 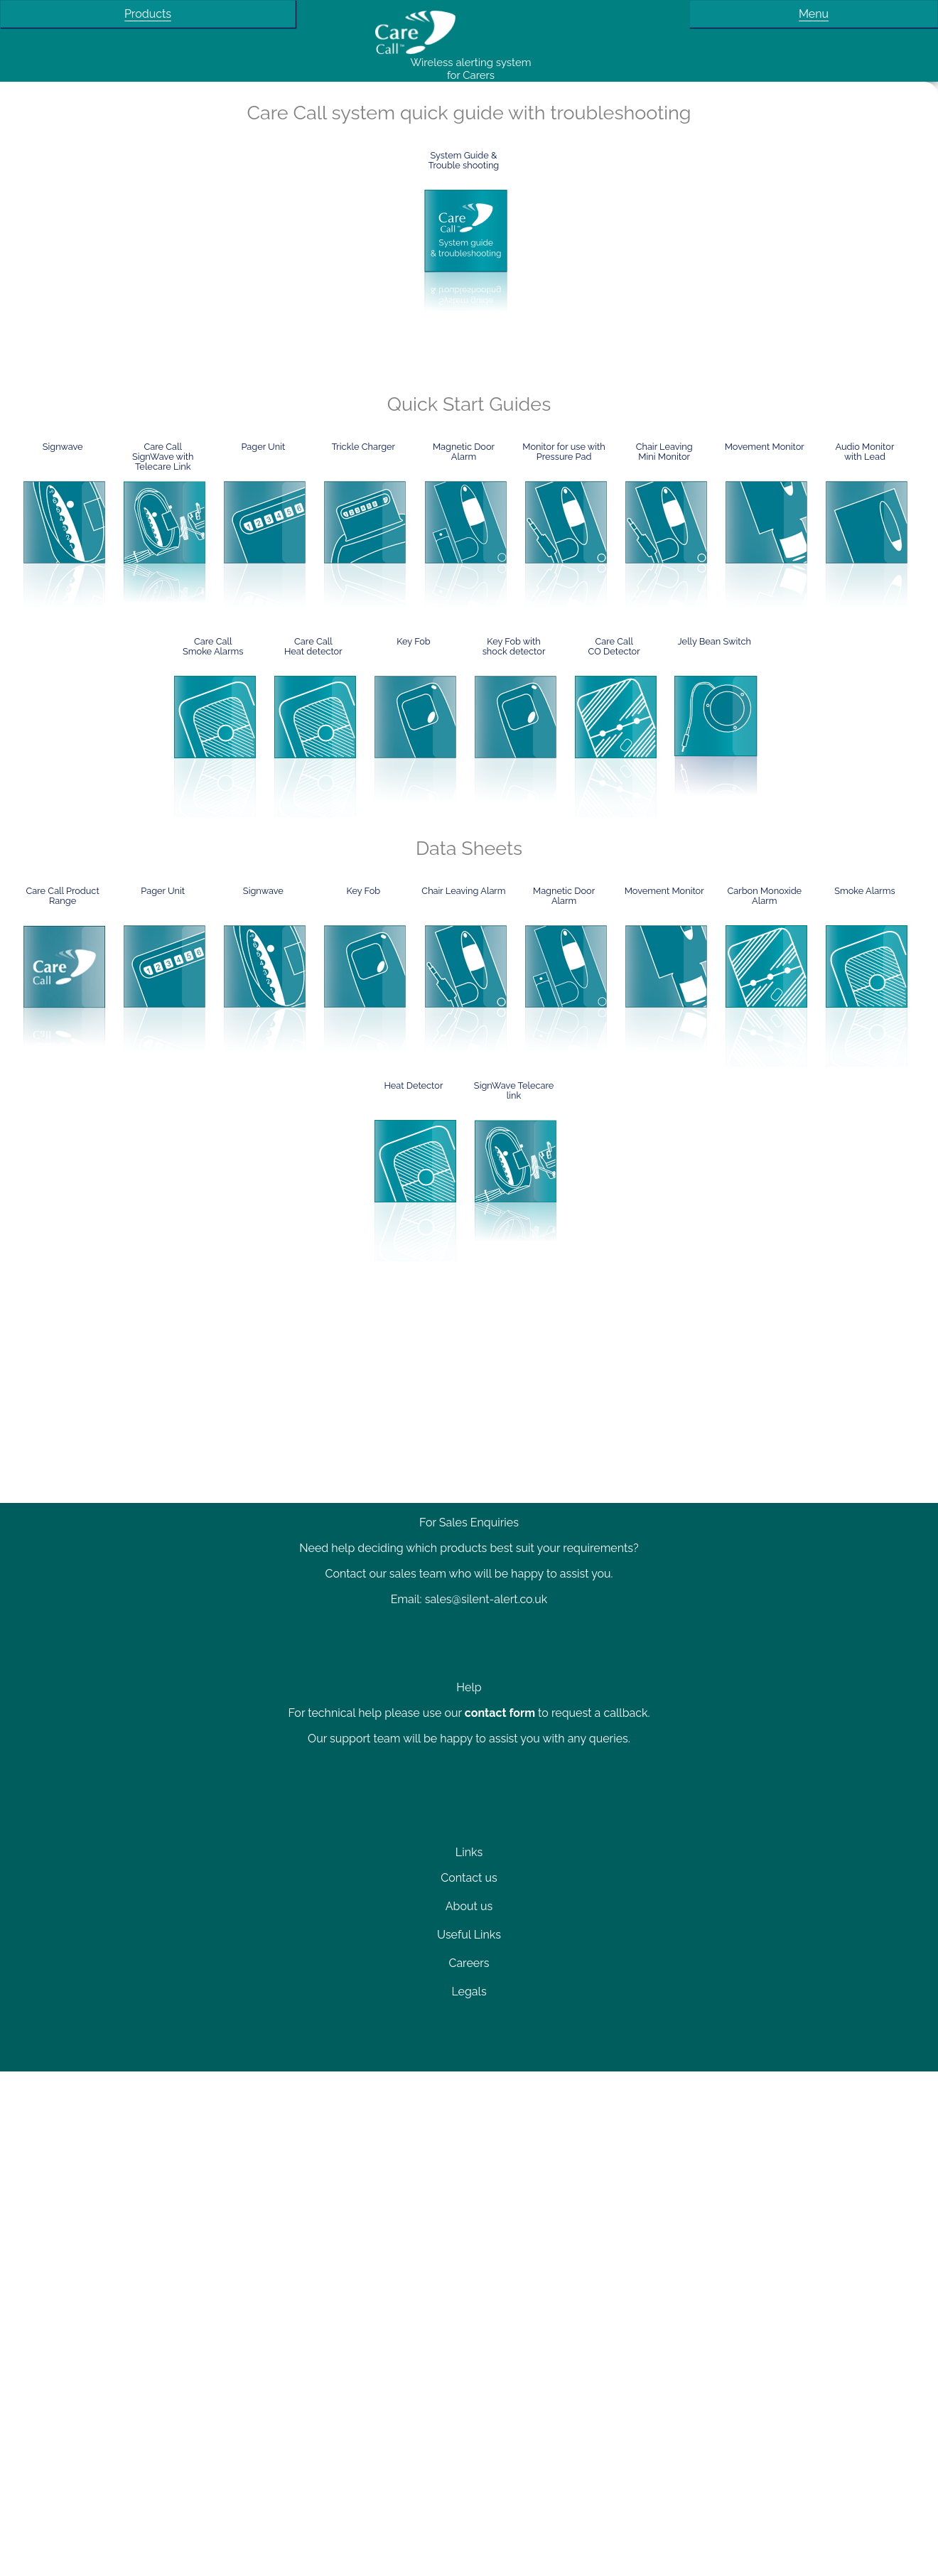 What do you see at coordinates (313, 647) in the screenshot?
I see `Care CallHeat detector` at bounding box center [313, 647].